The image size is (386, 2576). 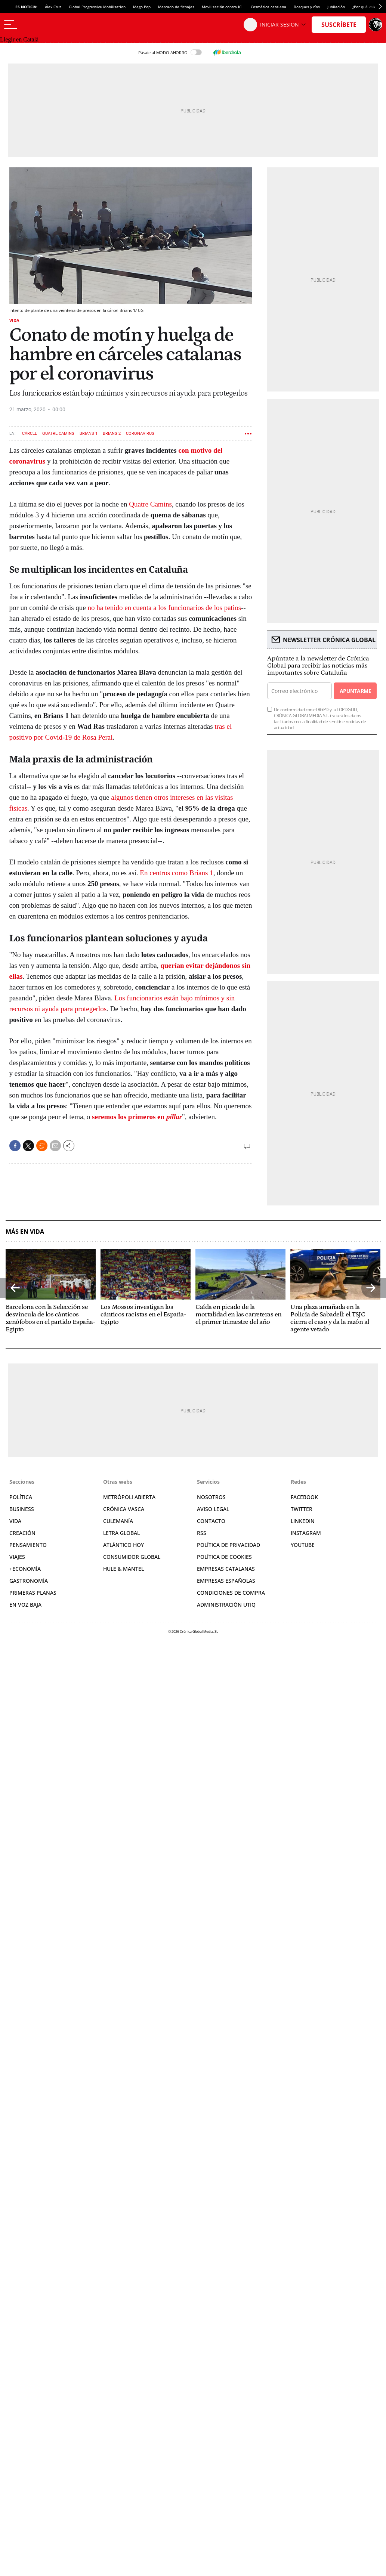 What do you see at coordinates (164, 608) in the screenshot?
I see `no ha tenido en cuenta a los funcionarios de los patios` at bounding box center [164, 608].